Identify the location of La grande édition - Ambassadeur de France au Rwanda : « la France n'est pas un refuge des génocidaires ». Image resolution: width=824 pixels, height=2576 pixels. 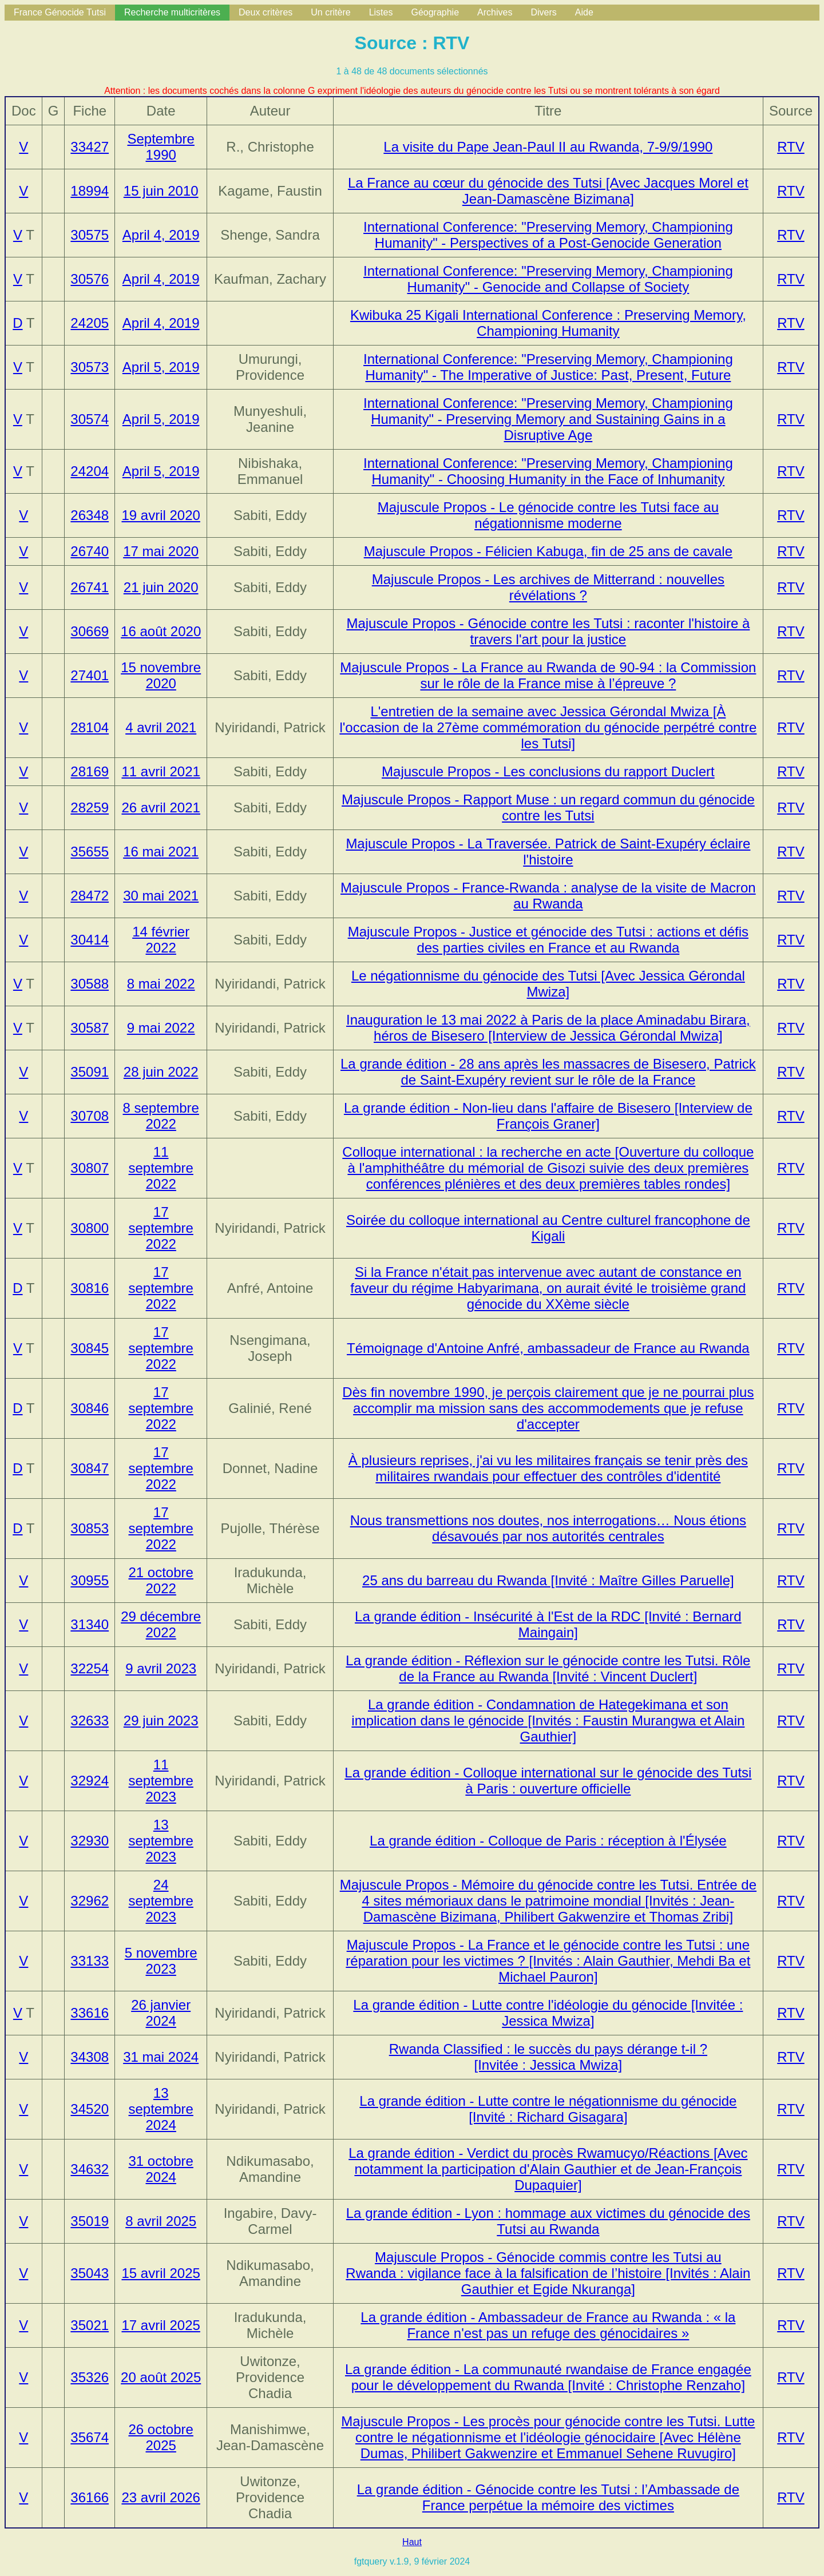
(547, 2325).